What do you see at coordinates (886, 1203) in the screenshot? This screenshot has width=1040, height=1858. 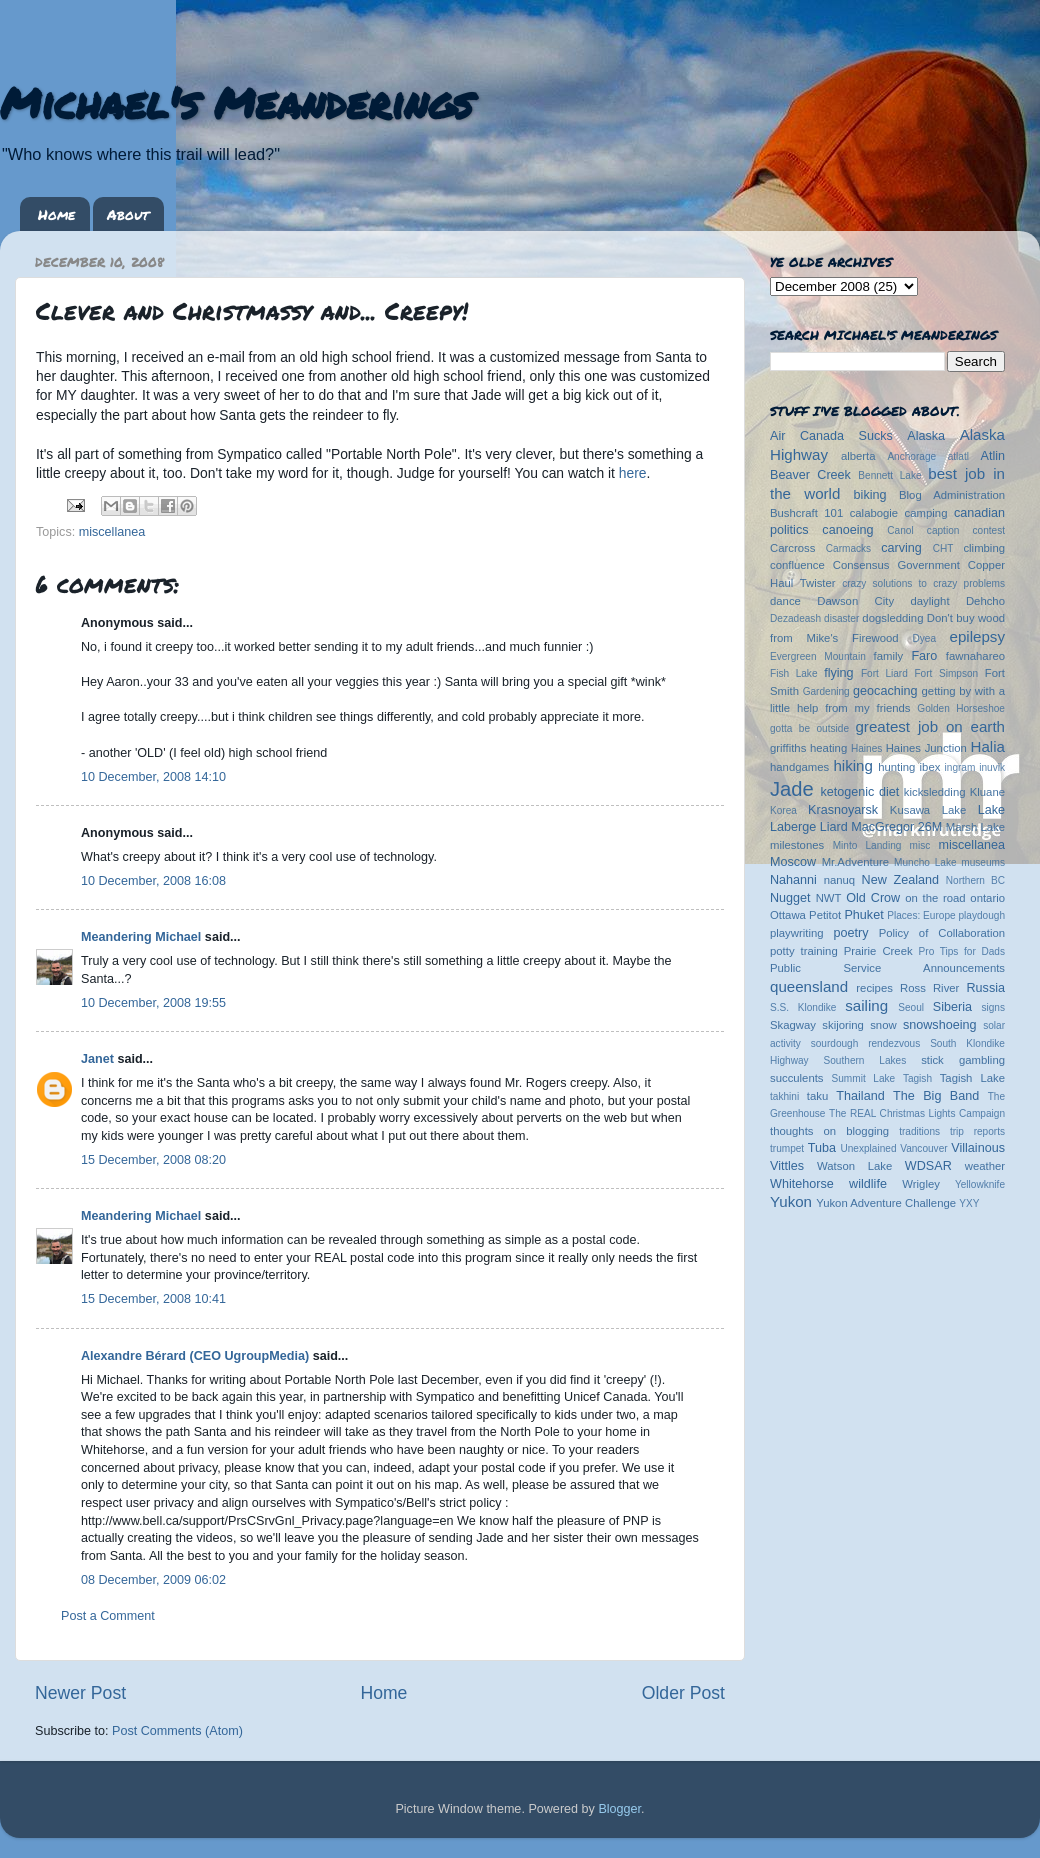 I see `Yukon Adventure Challenge` at bounding box center [886, 1203].